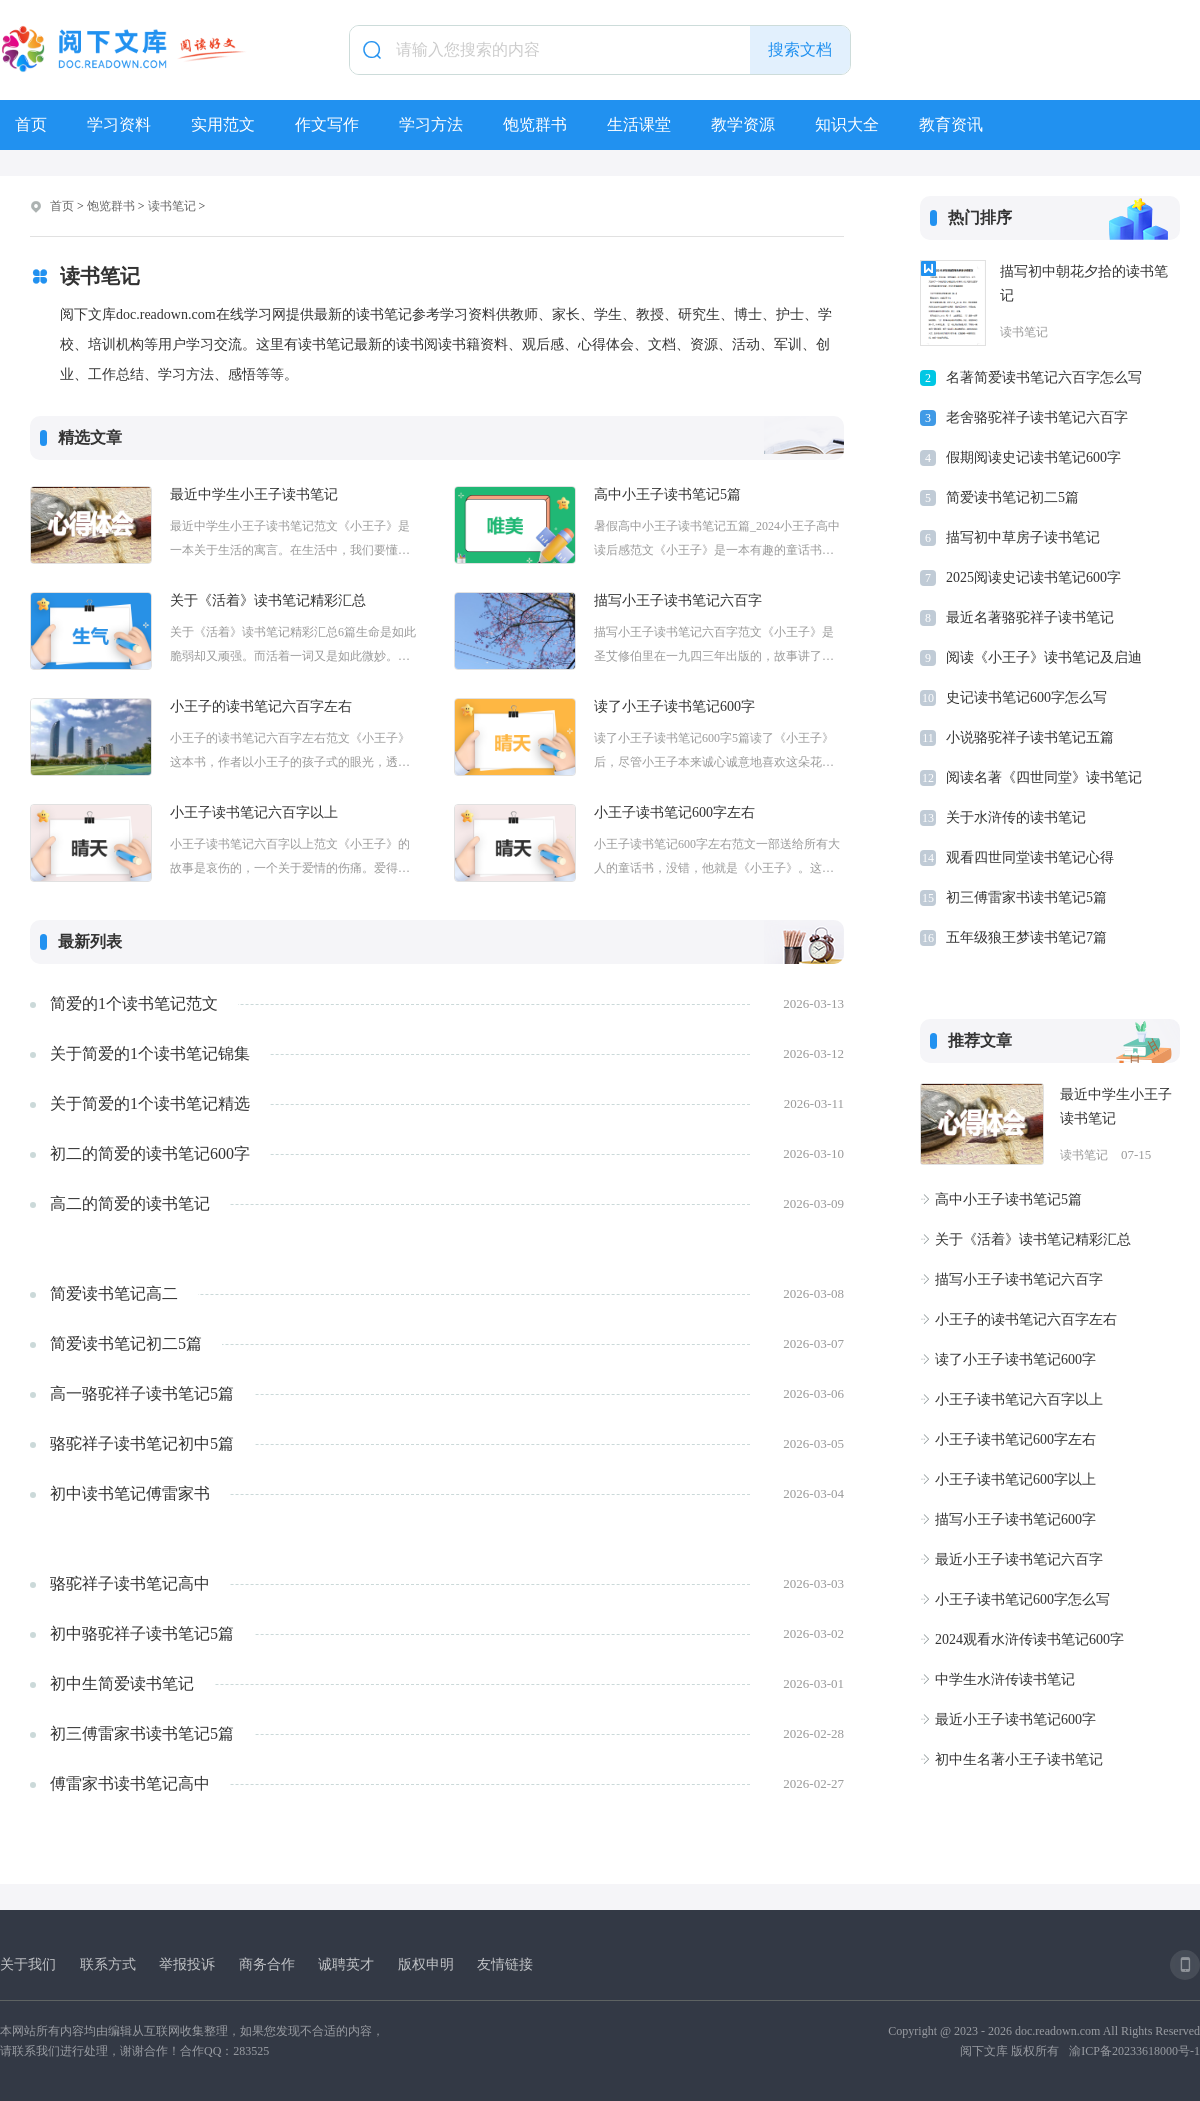 This screenshot has width=1200, height=2101. I want to click on 五年级狼王梦读书笔记7篇, so click(1026, 937).